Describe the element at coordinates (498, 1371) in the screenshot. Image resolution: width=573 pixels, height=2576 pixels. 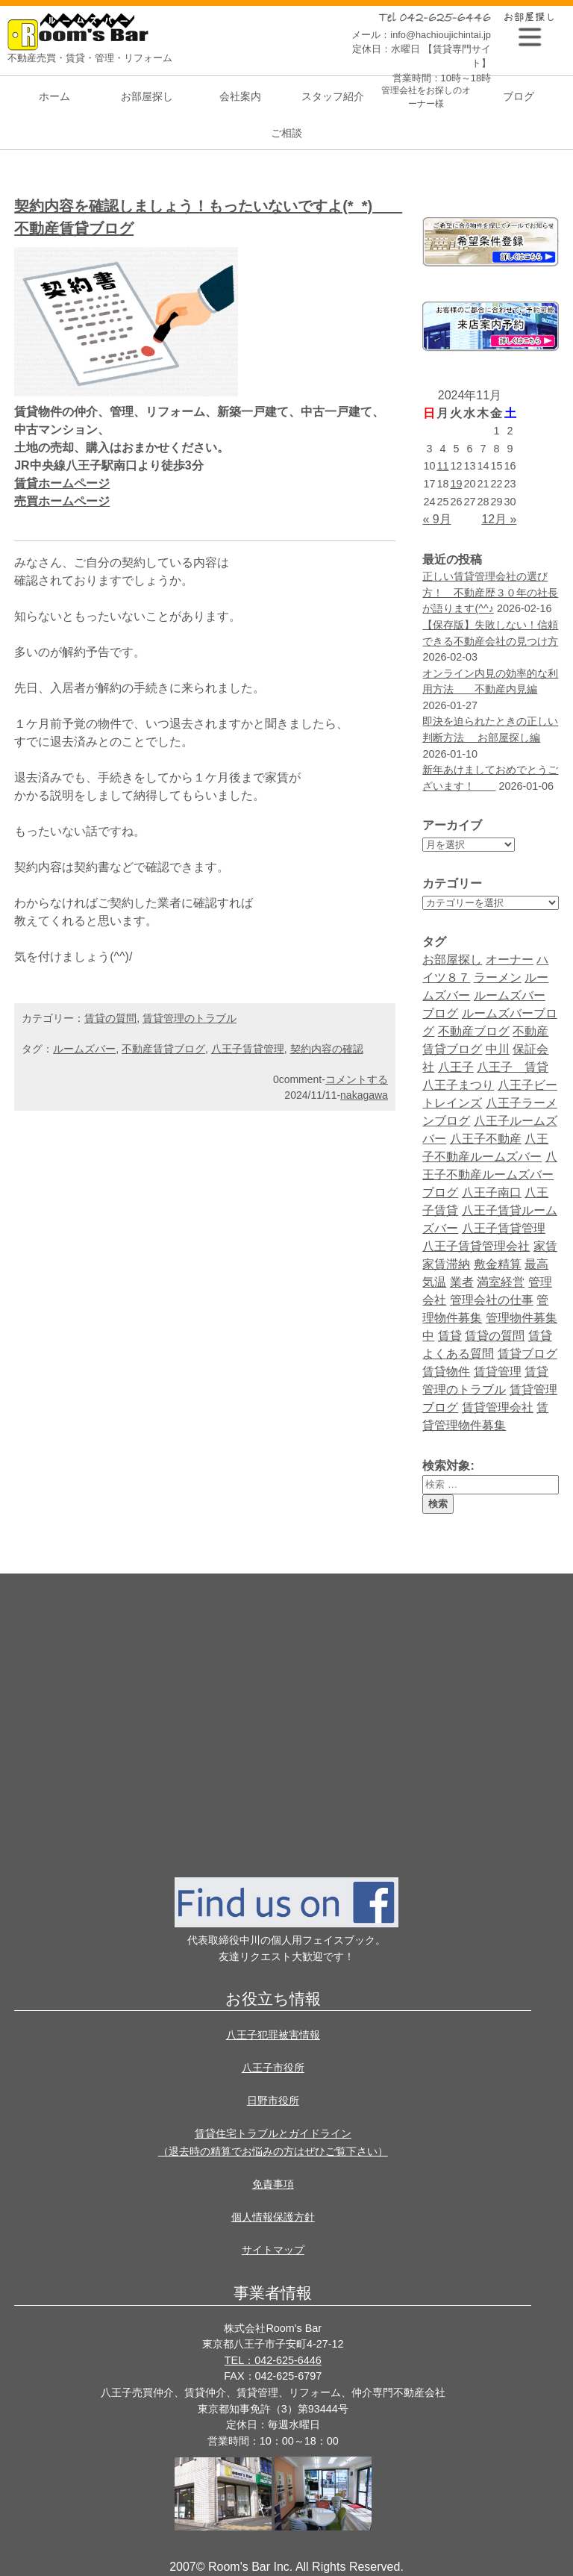
I see `賃貸管理` at that location.